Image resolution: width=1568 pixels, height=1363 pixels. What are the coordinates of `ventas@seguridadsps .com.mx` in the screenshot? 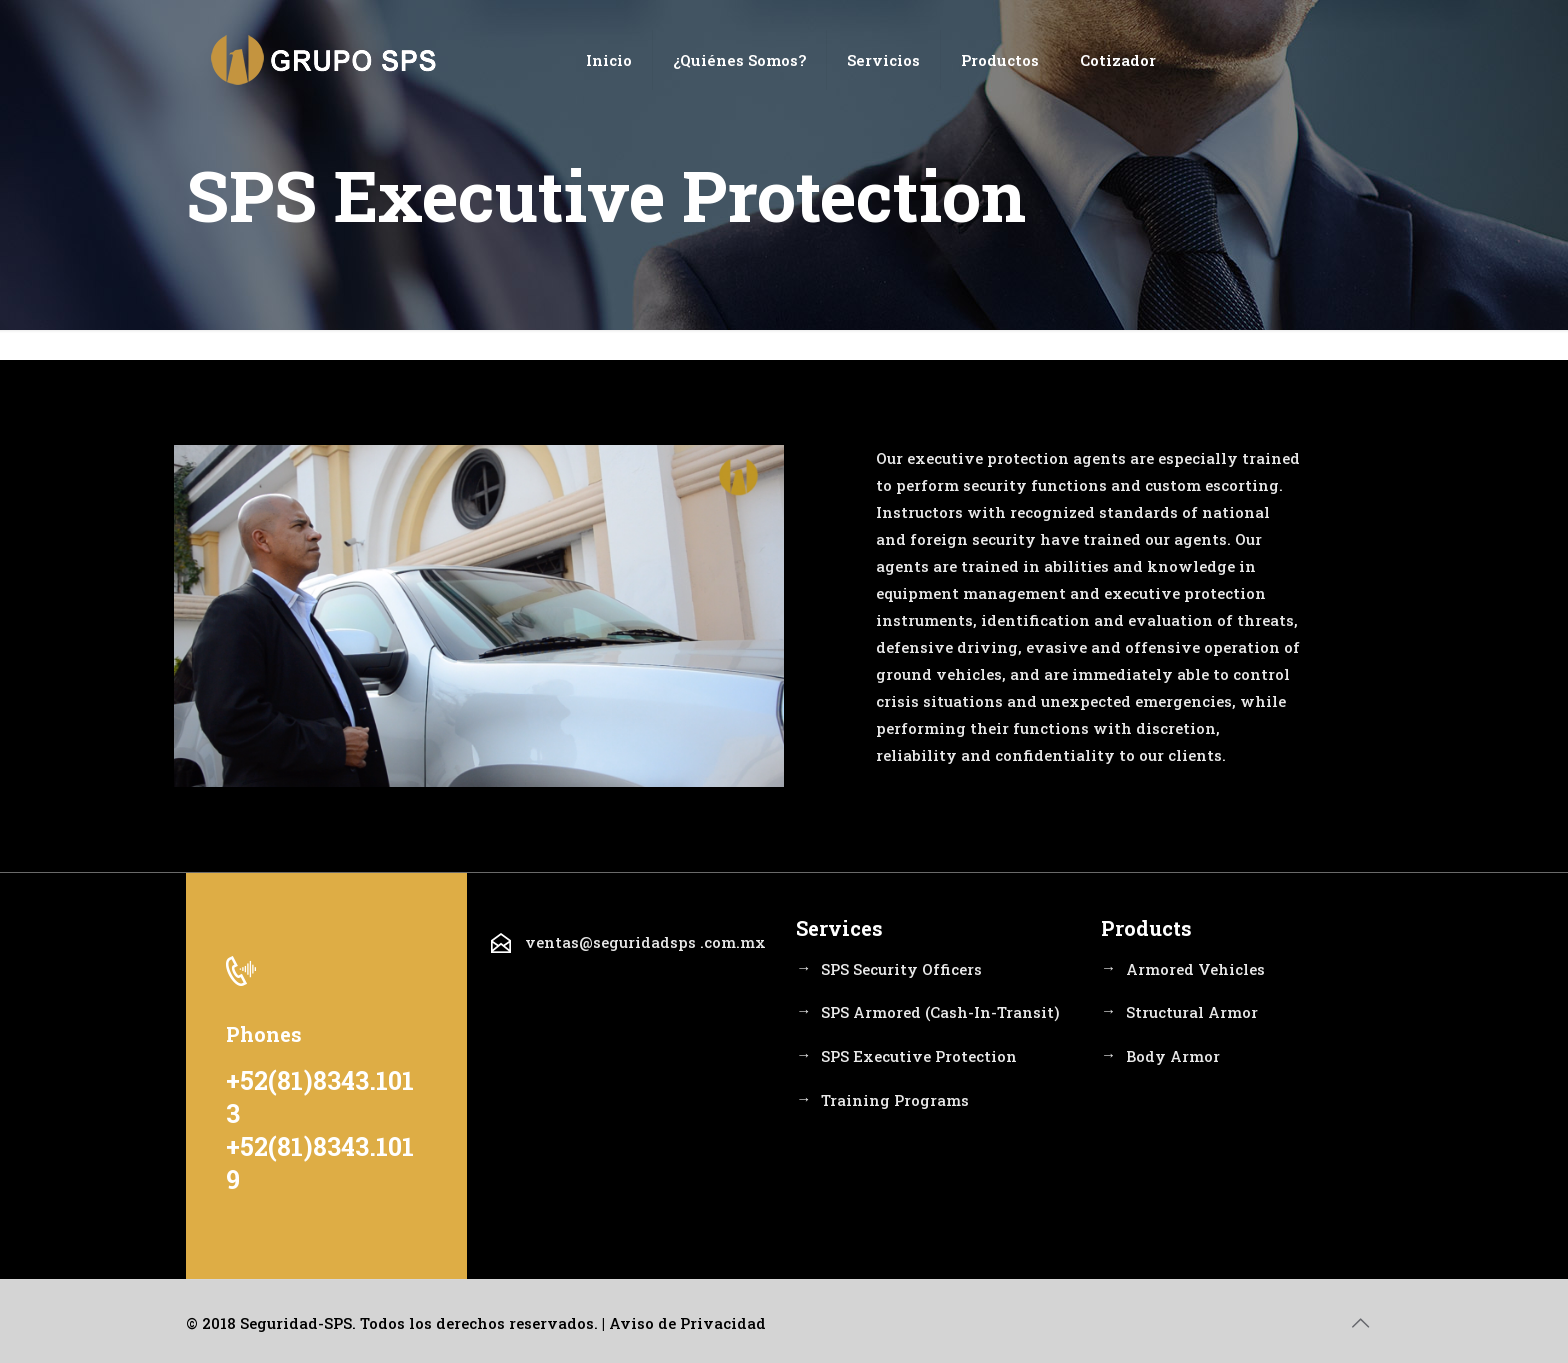 It's located at (645, 943).